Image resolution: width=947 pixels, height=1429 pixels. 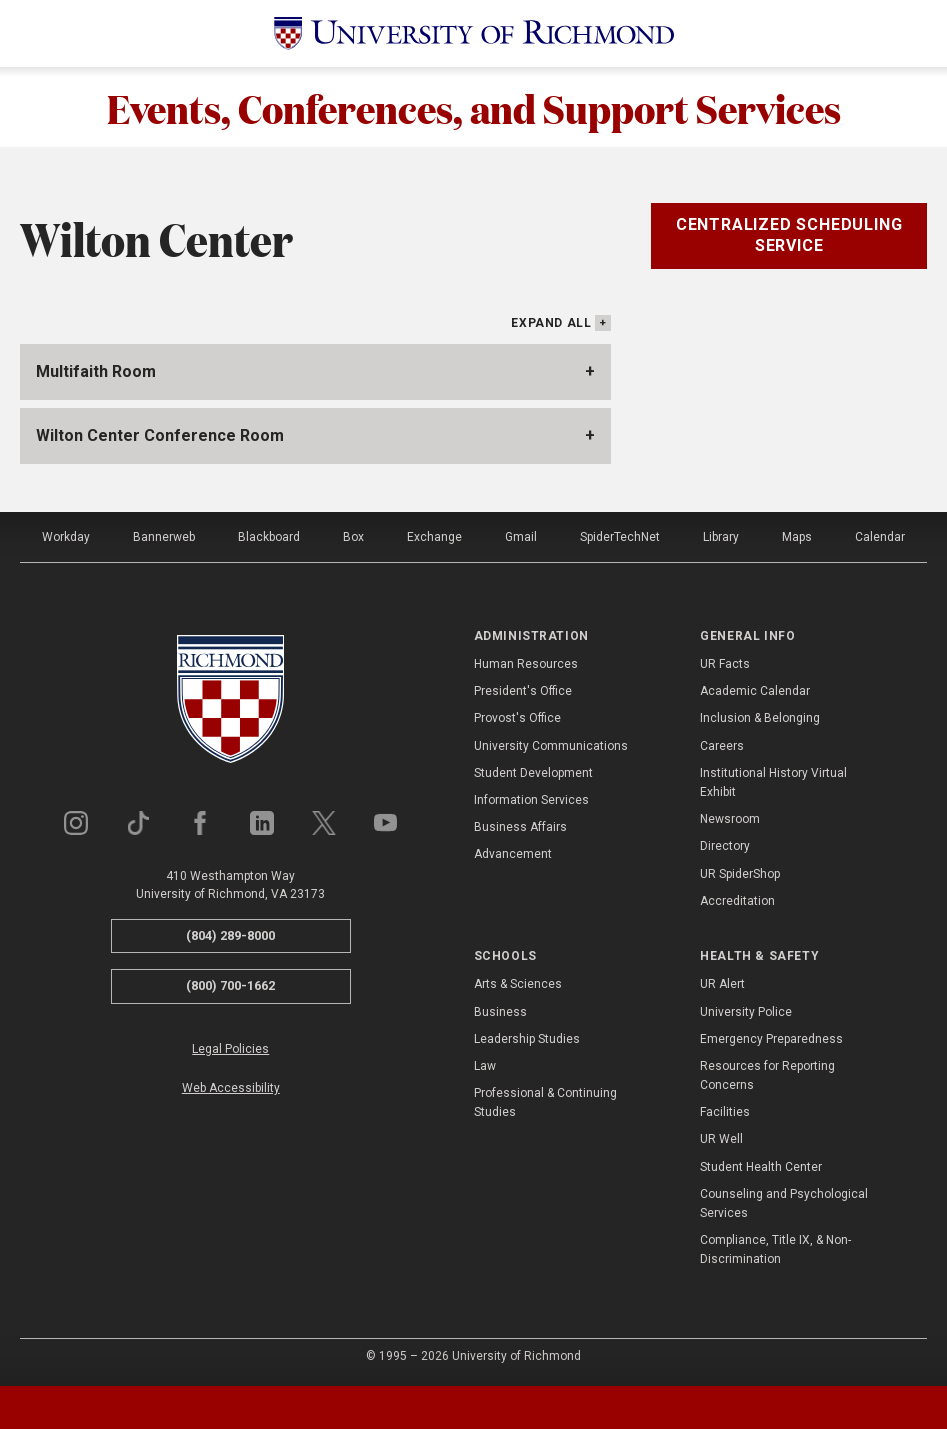 I want to click on Expand All, so click(x=551, y=323).